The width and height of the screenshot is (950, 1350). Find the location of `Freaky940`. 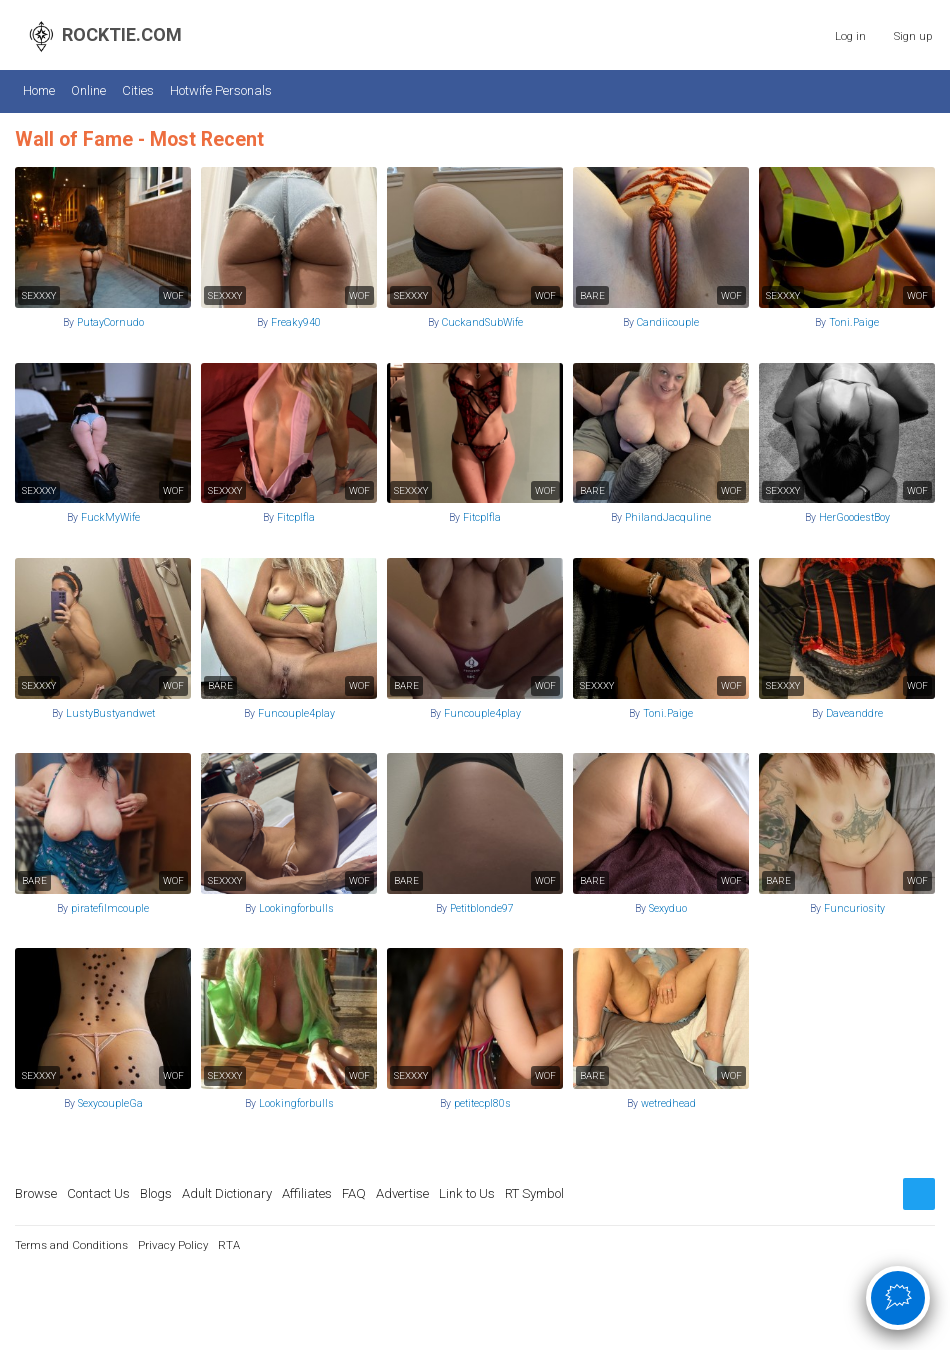

Freaky940 is located at coordinates (296, 322).